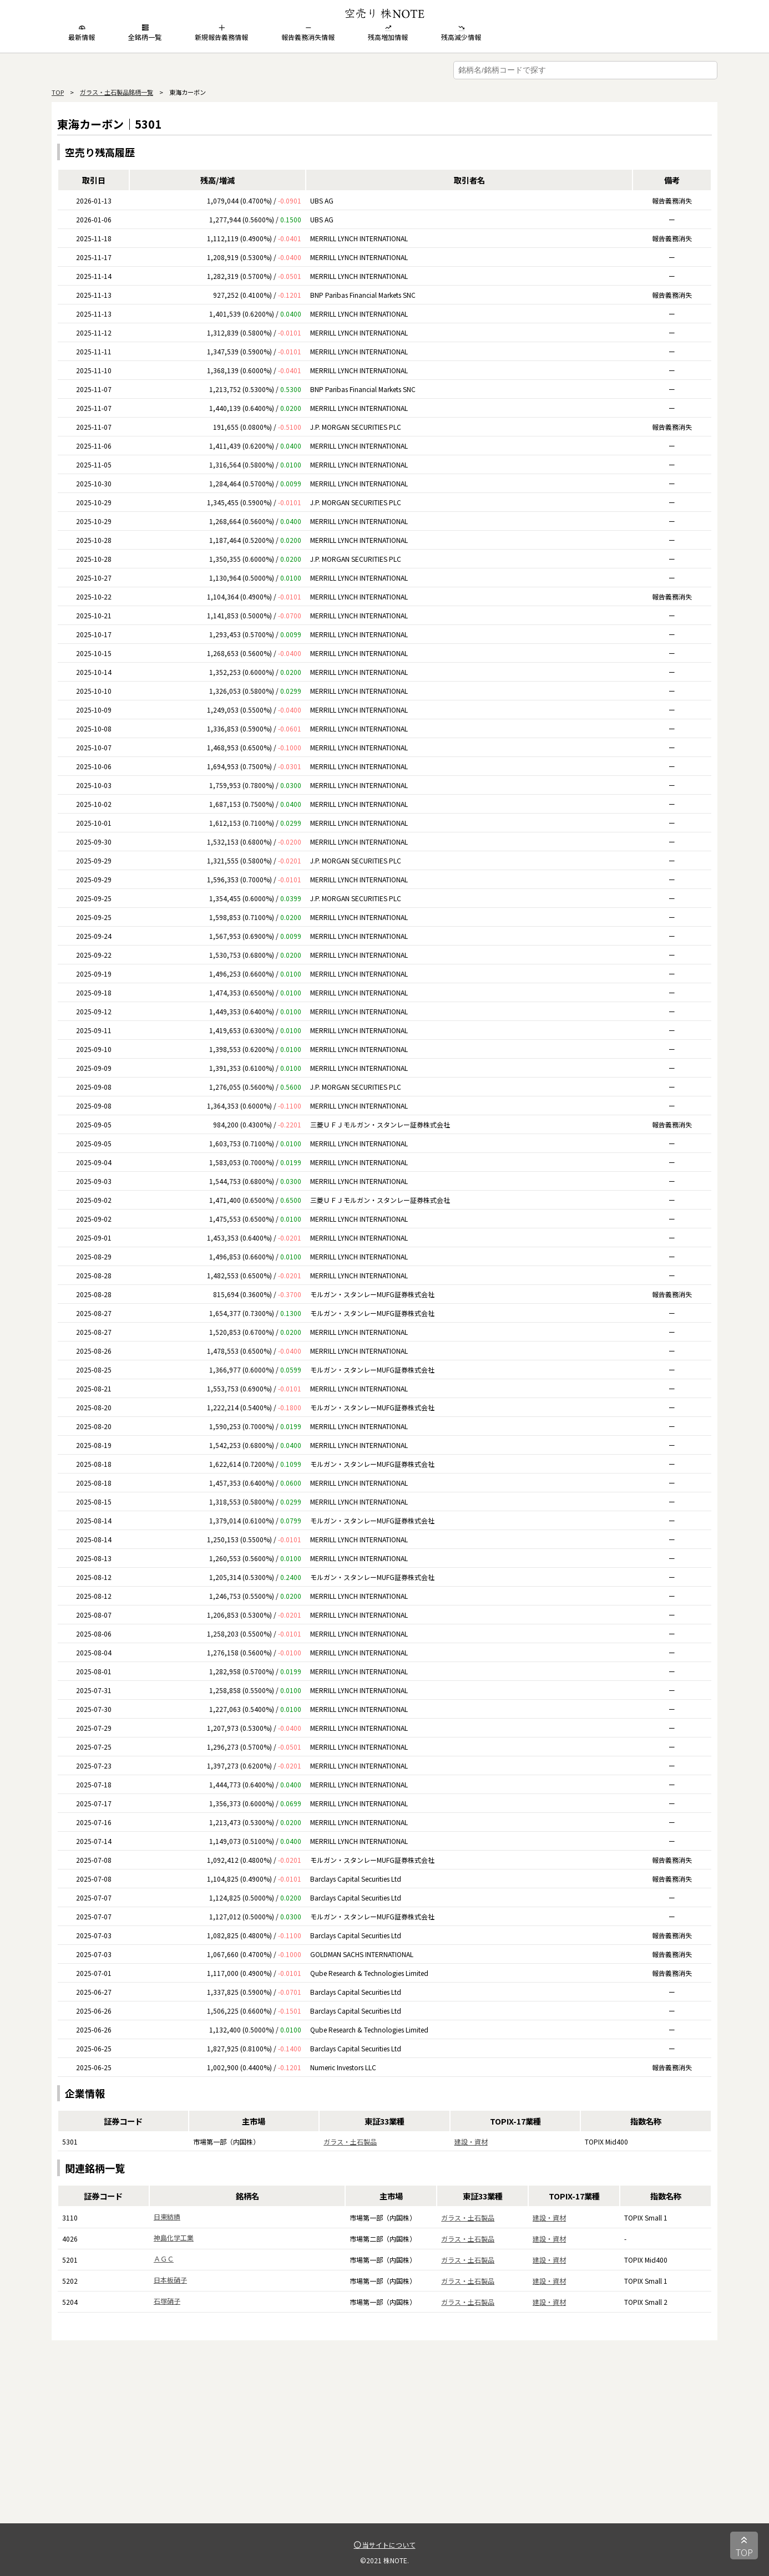 The height and width of the screenshot is (2576, 769). What do you see at coordinates (58, 92) in the screenshot?
I see `TOP` at bounding box center [58, 92].